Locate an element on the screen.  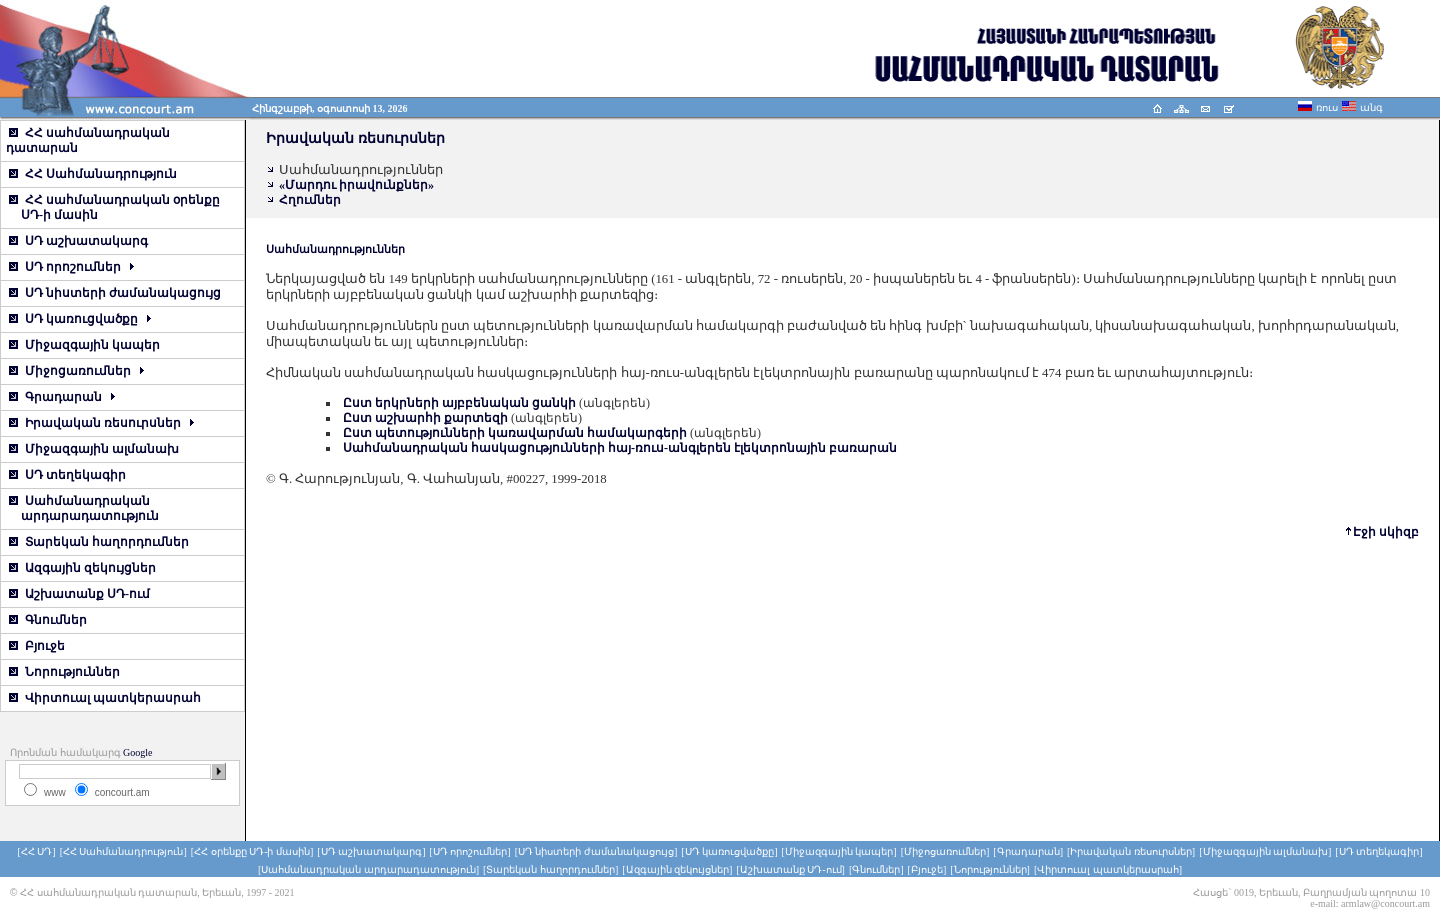
Գնումներ is located at coordinates (48, 620).